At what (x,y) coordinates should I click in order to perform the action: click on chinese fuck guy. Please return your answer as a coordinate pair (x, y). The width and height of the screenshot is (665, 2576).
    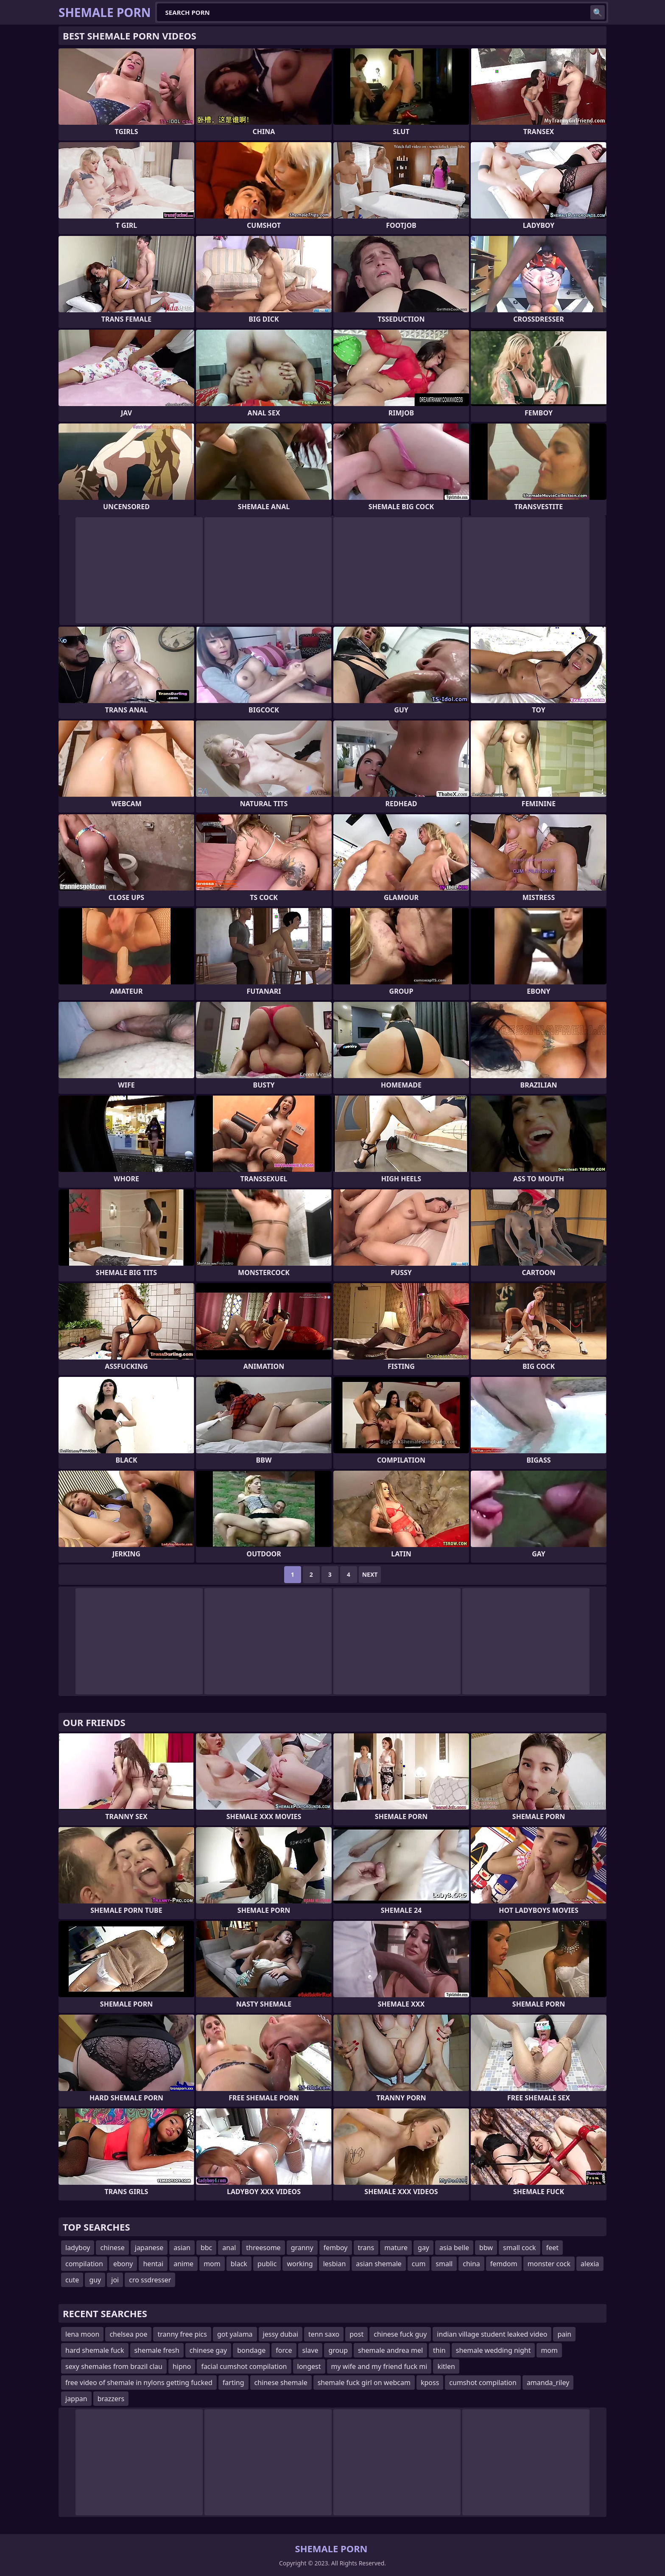
    Looking at the image, I should click on (400, 2334).